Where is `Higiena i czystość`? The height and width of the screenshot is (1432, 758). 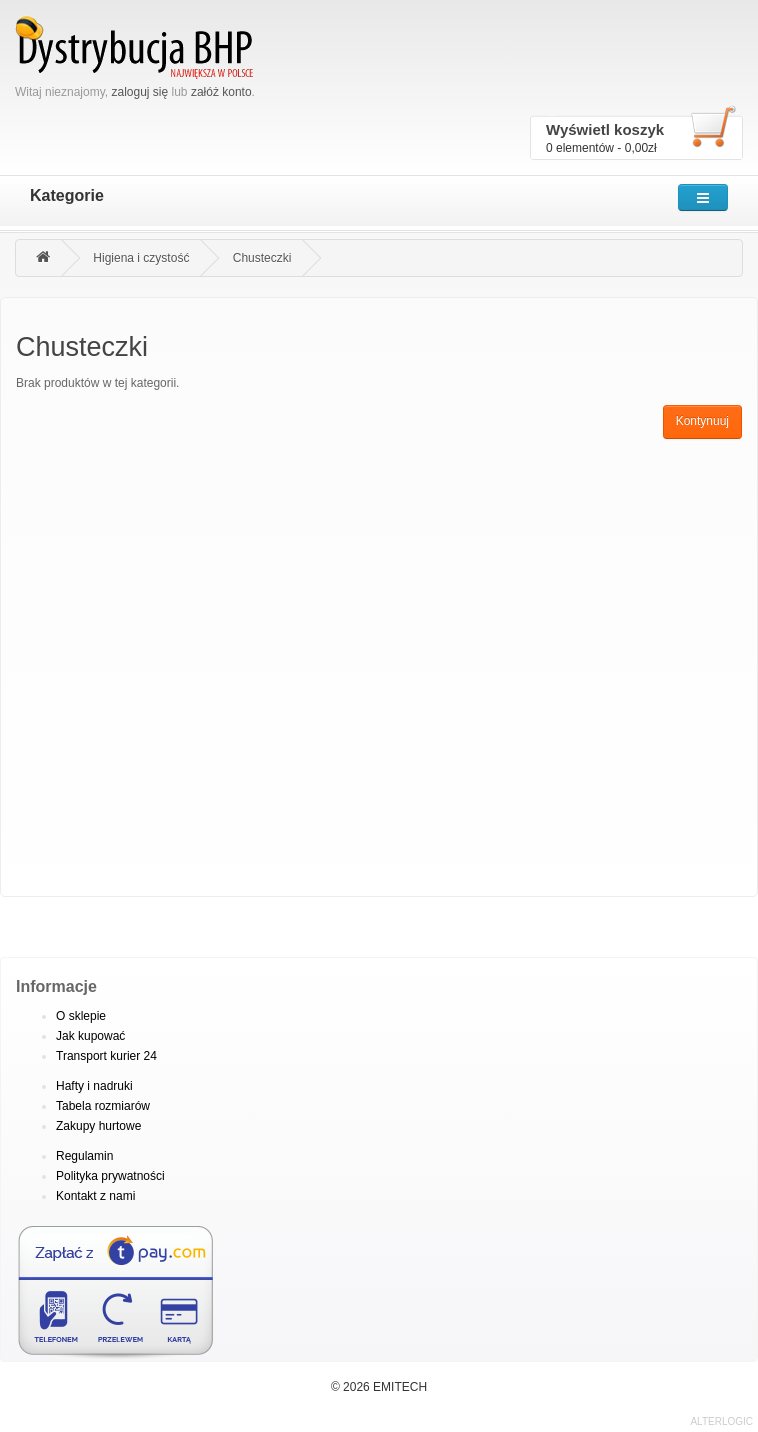 Higiena i czystość is located at coordinates (141, 258).